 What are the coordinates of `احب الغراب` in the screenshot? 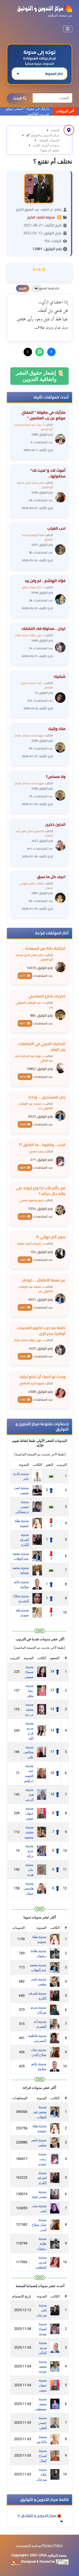 It's located at (56, 528).